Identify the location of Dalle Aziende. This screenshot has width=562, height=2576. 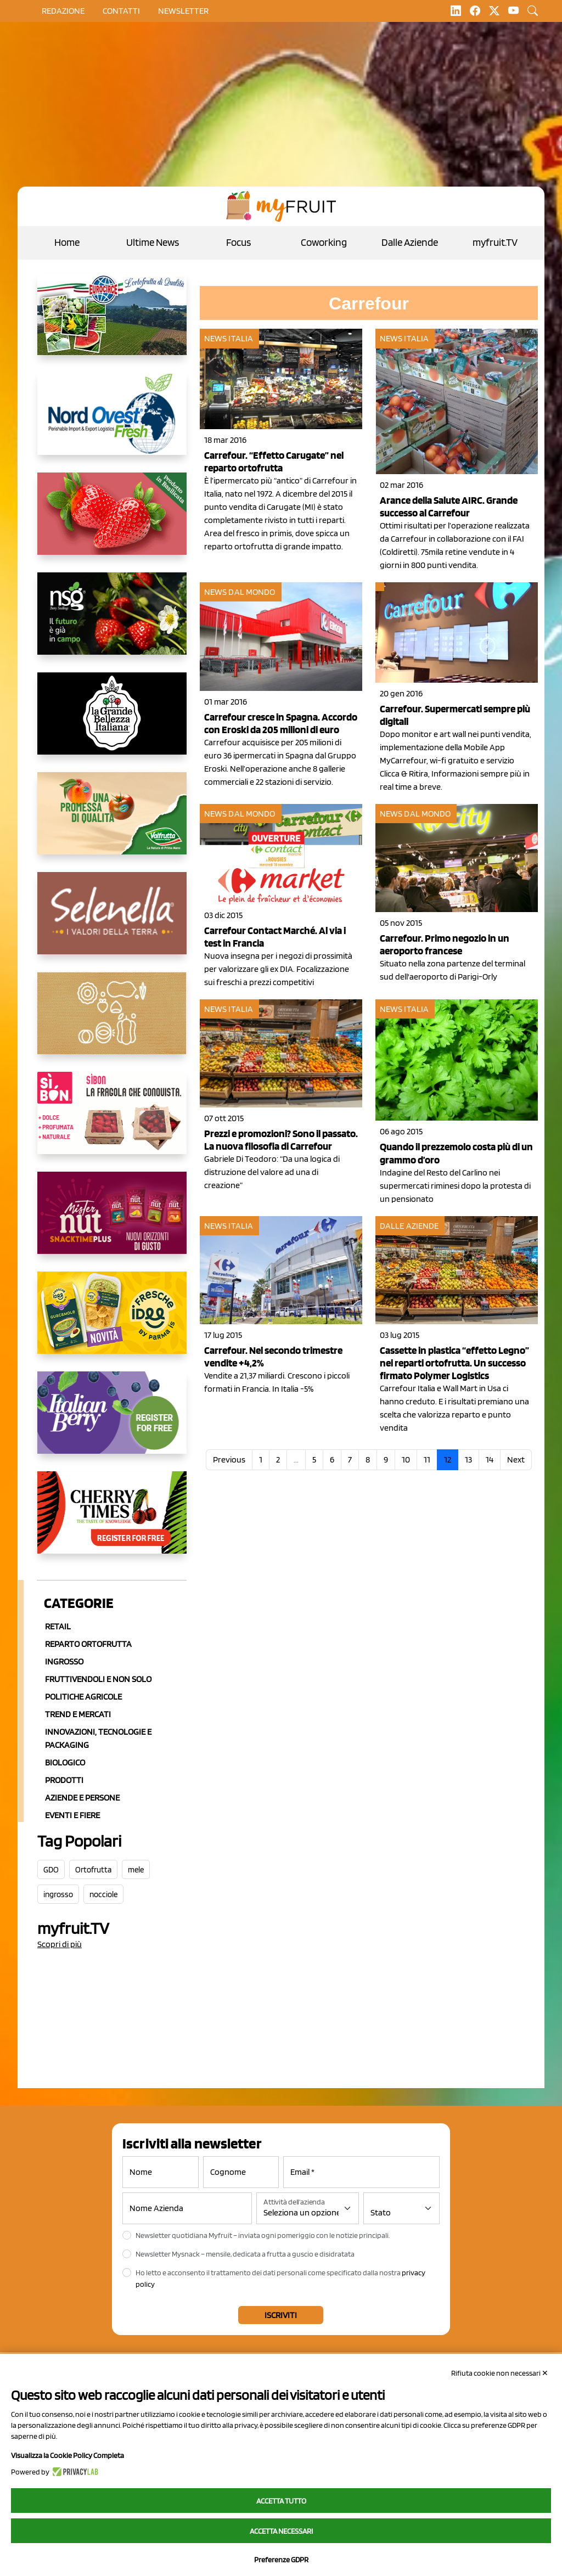
(409, 242).